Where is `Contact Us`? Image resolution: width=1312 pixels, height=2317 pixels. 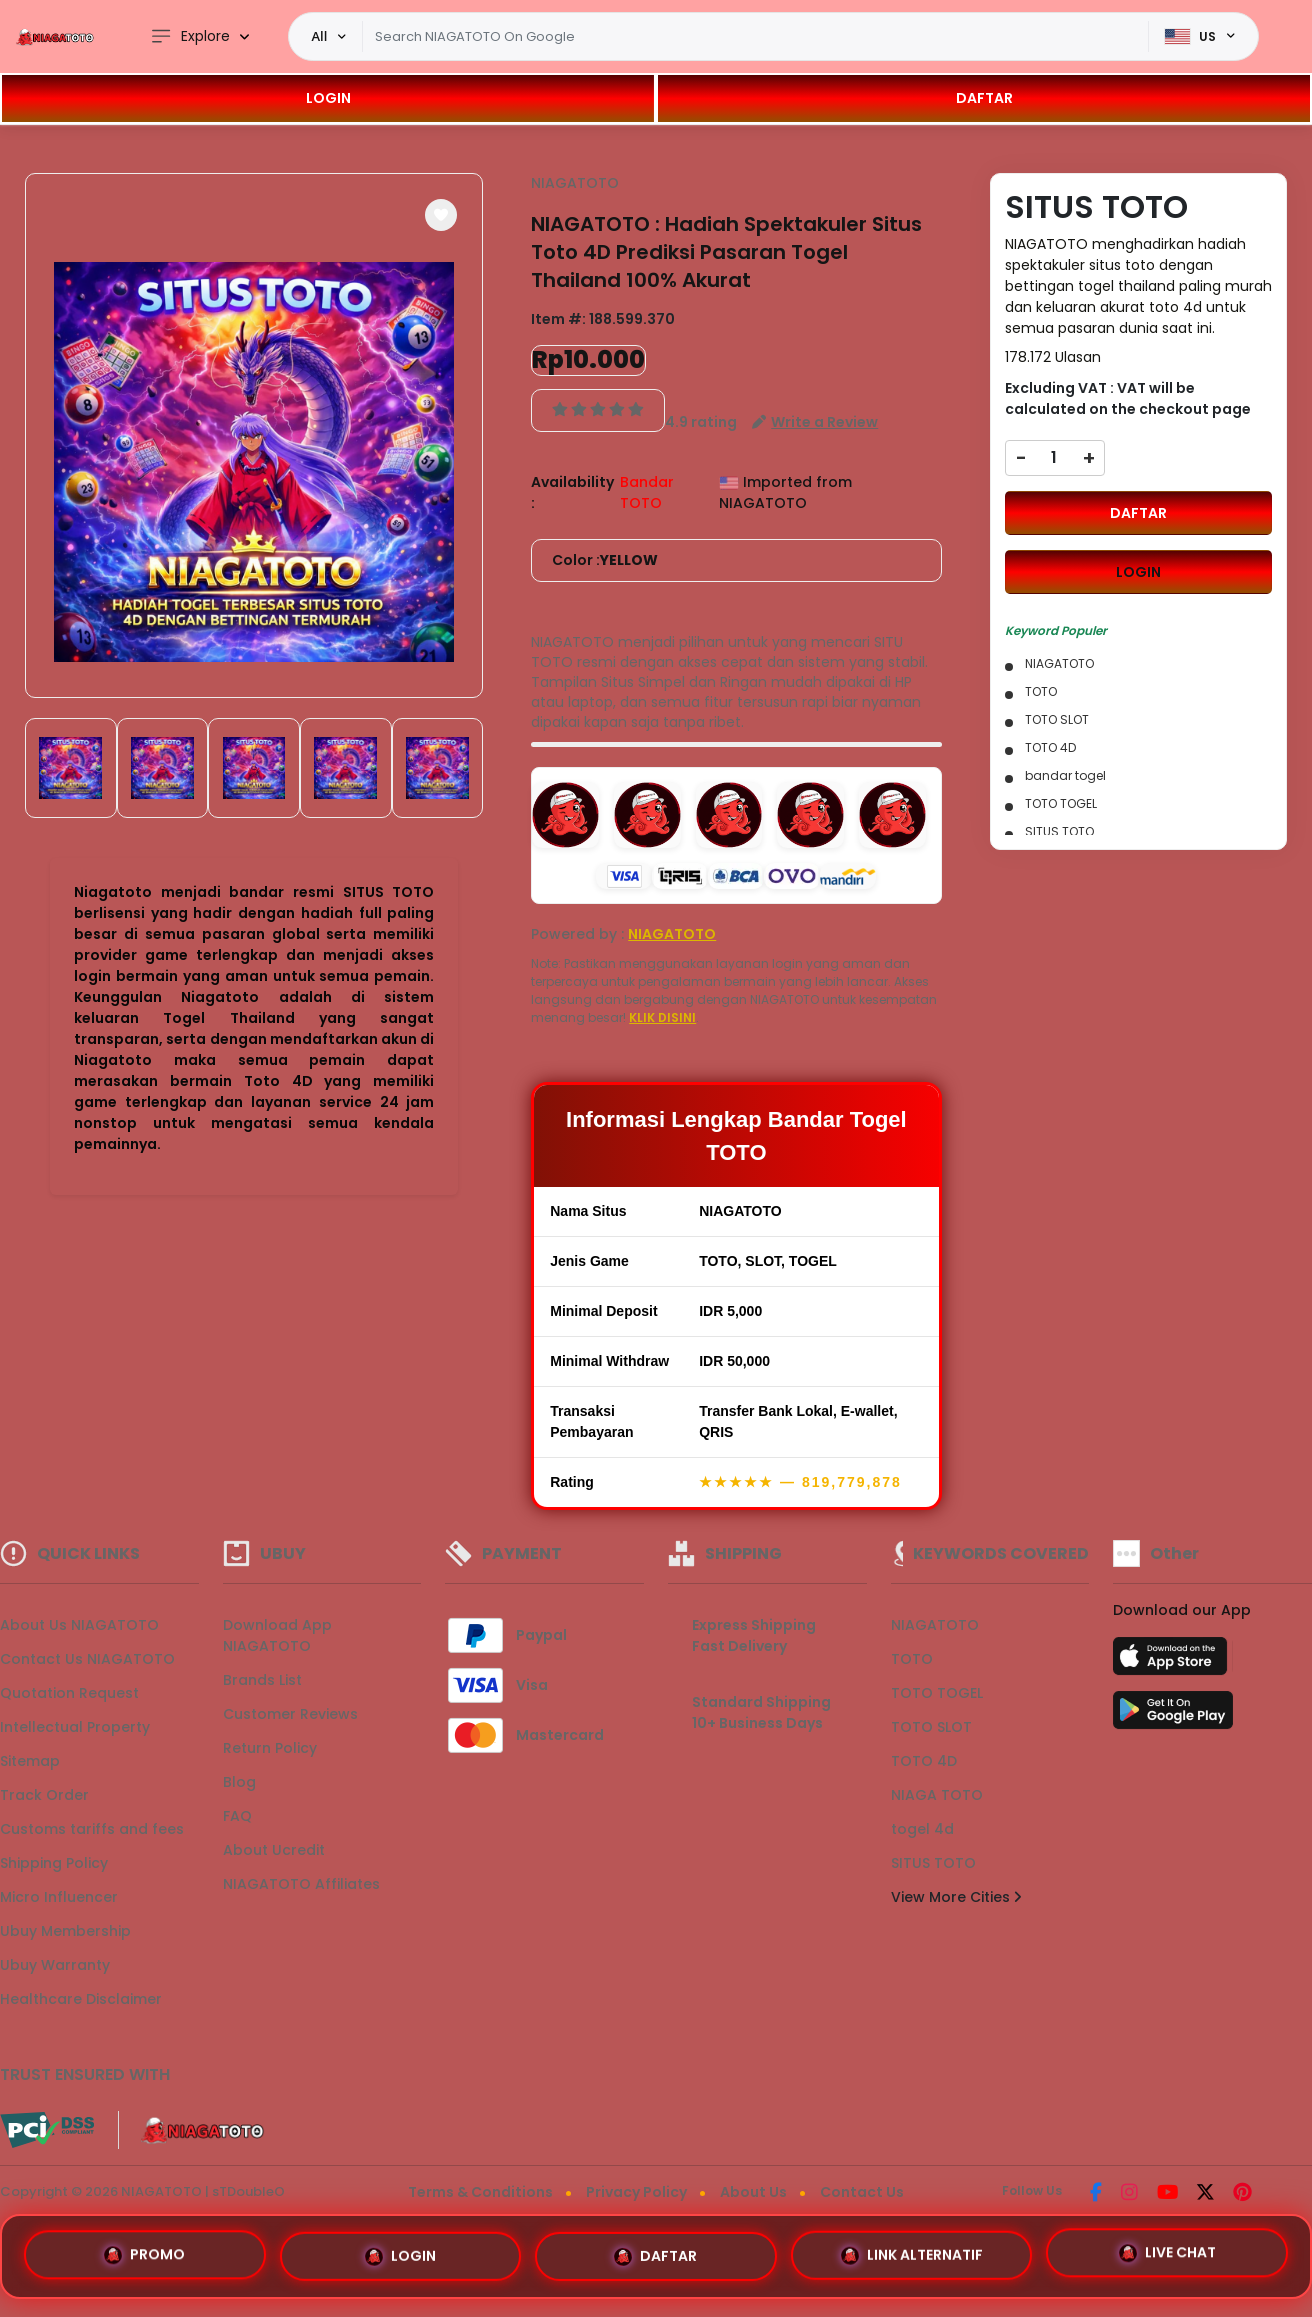
Contact Us is located at coordinates (862, 2192).